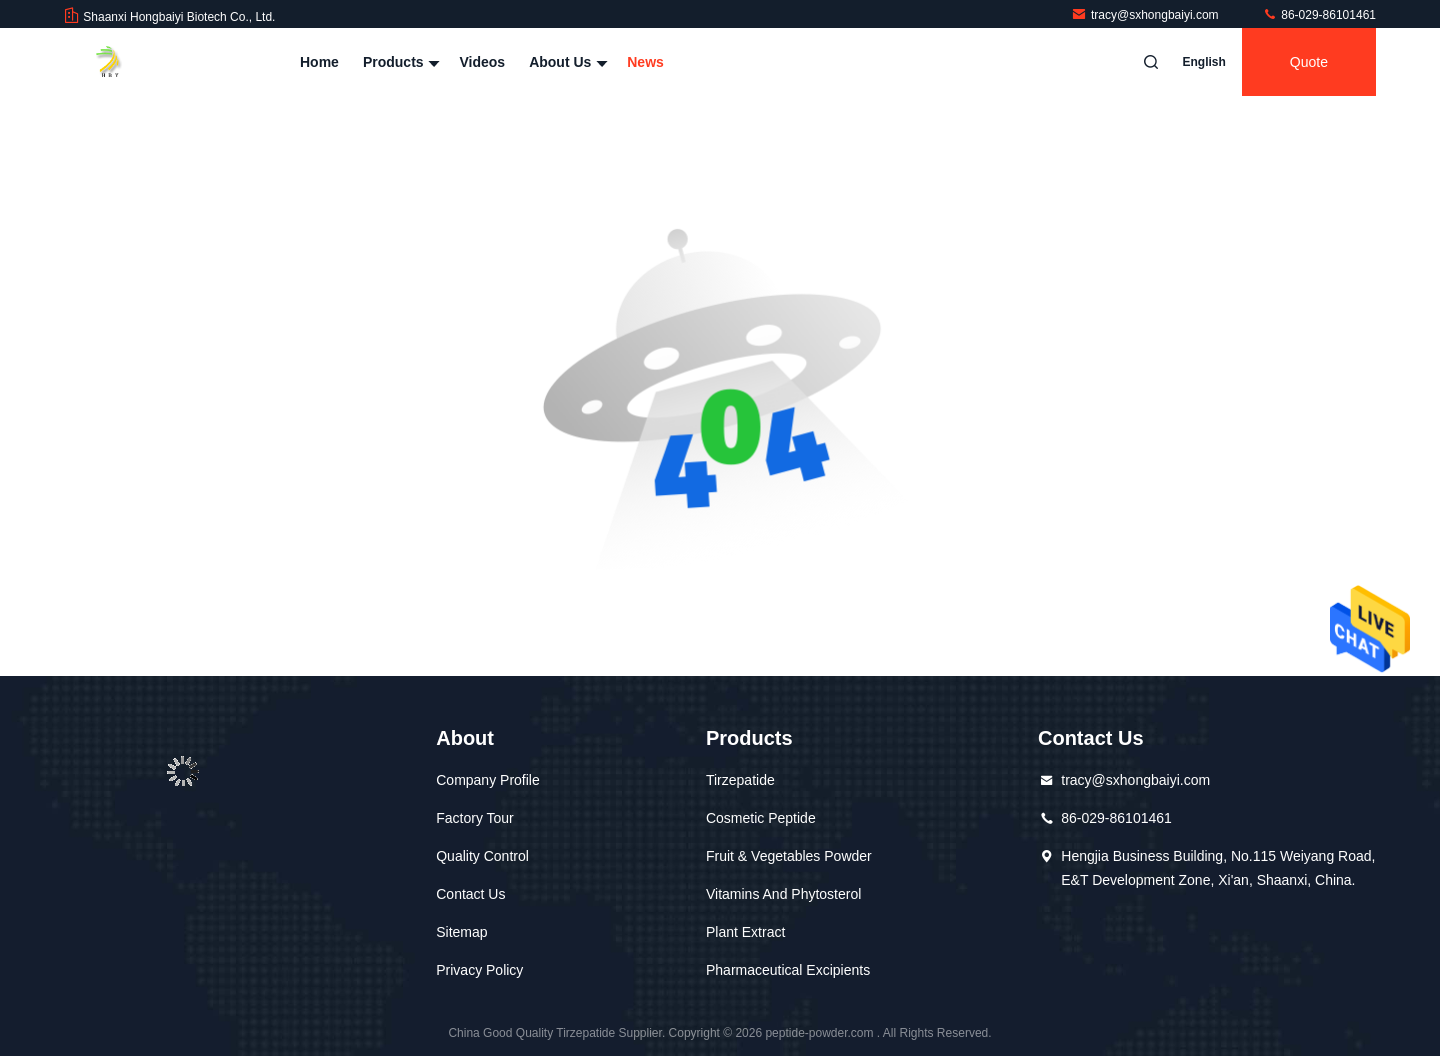 Image resolution: width=1440 pixels, height=1056 pixels. What do you see at coordinates (1146, 15) in the screenshot?
I see `tracy@sxhongbaiyi.com` at bounding box center [1146, 15].